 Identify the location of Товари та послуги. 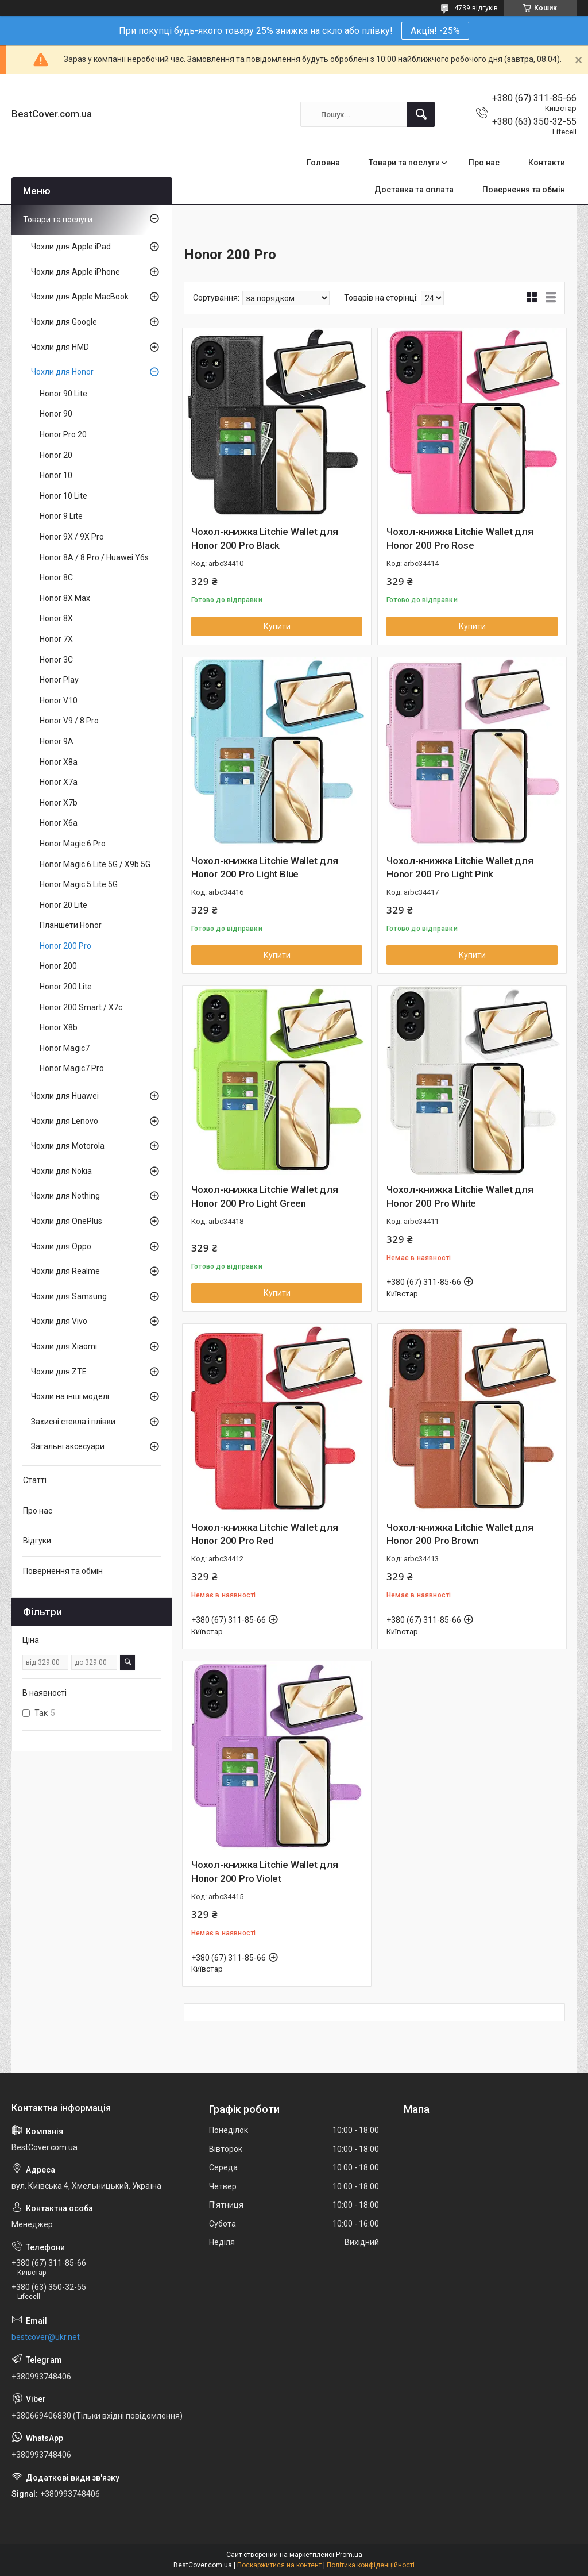
(404, 162).